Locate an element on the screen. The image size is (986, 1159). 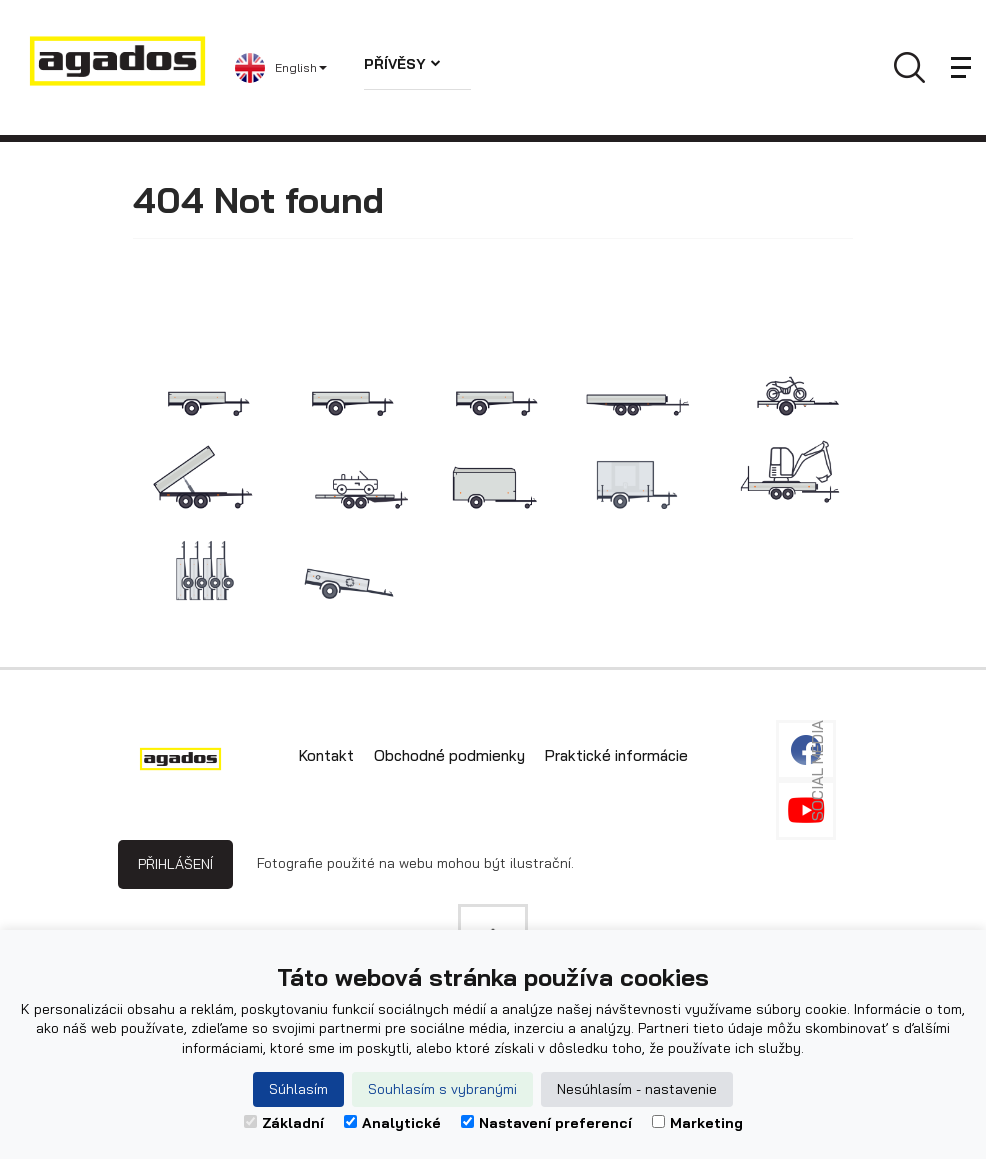
Analytické is located at coordinates (392, 1123).